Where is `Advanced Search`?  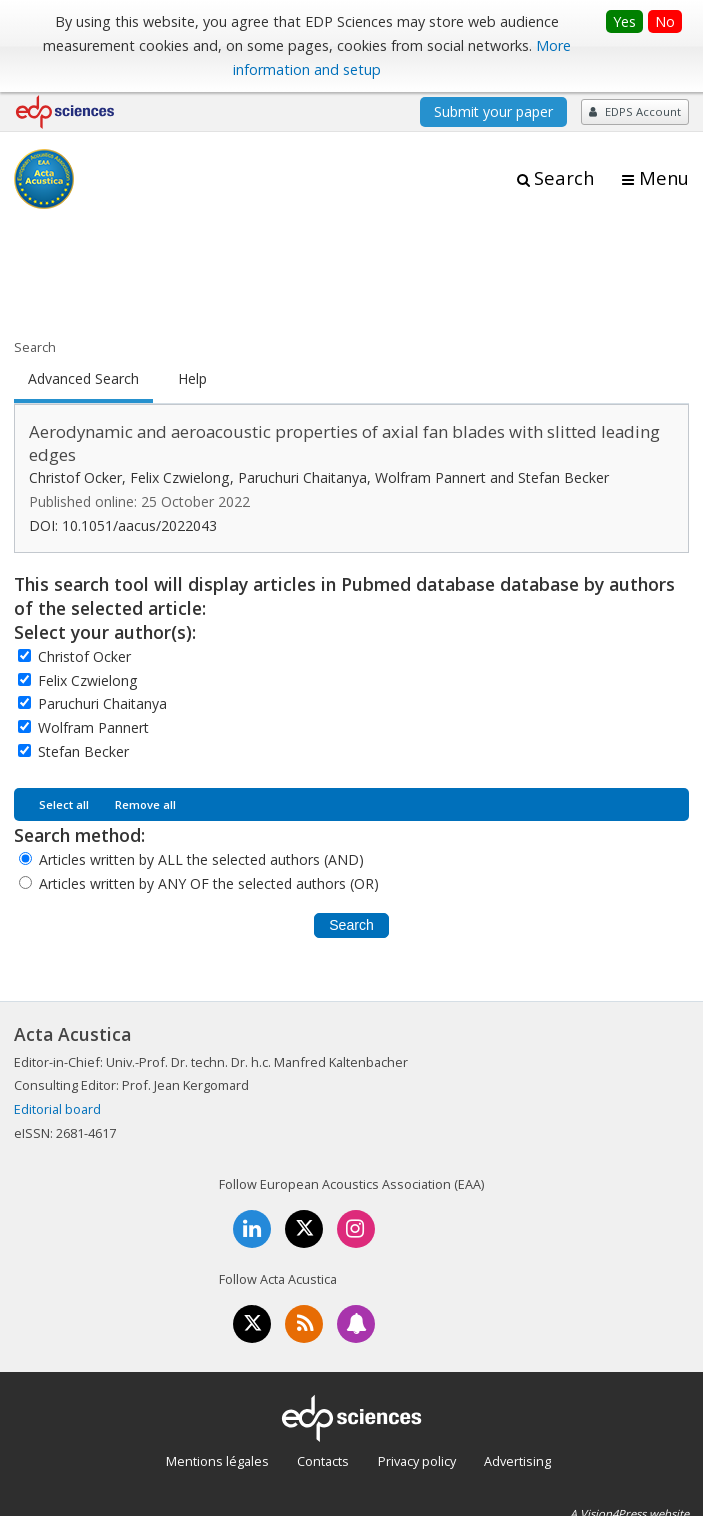
Advanced Search is located at coordinates (83, 379).